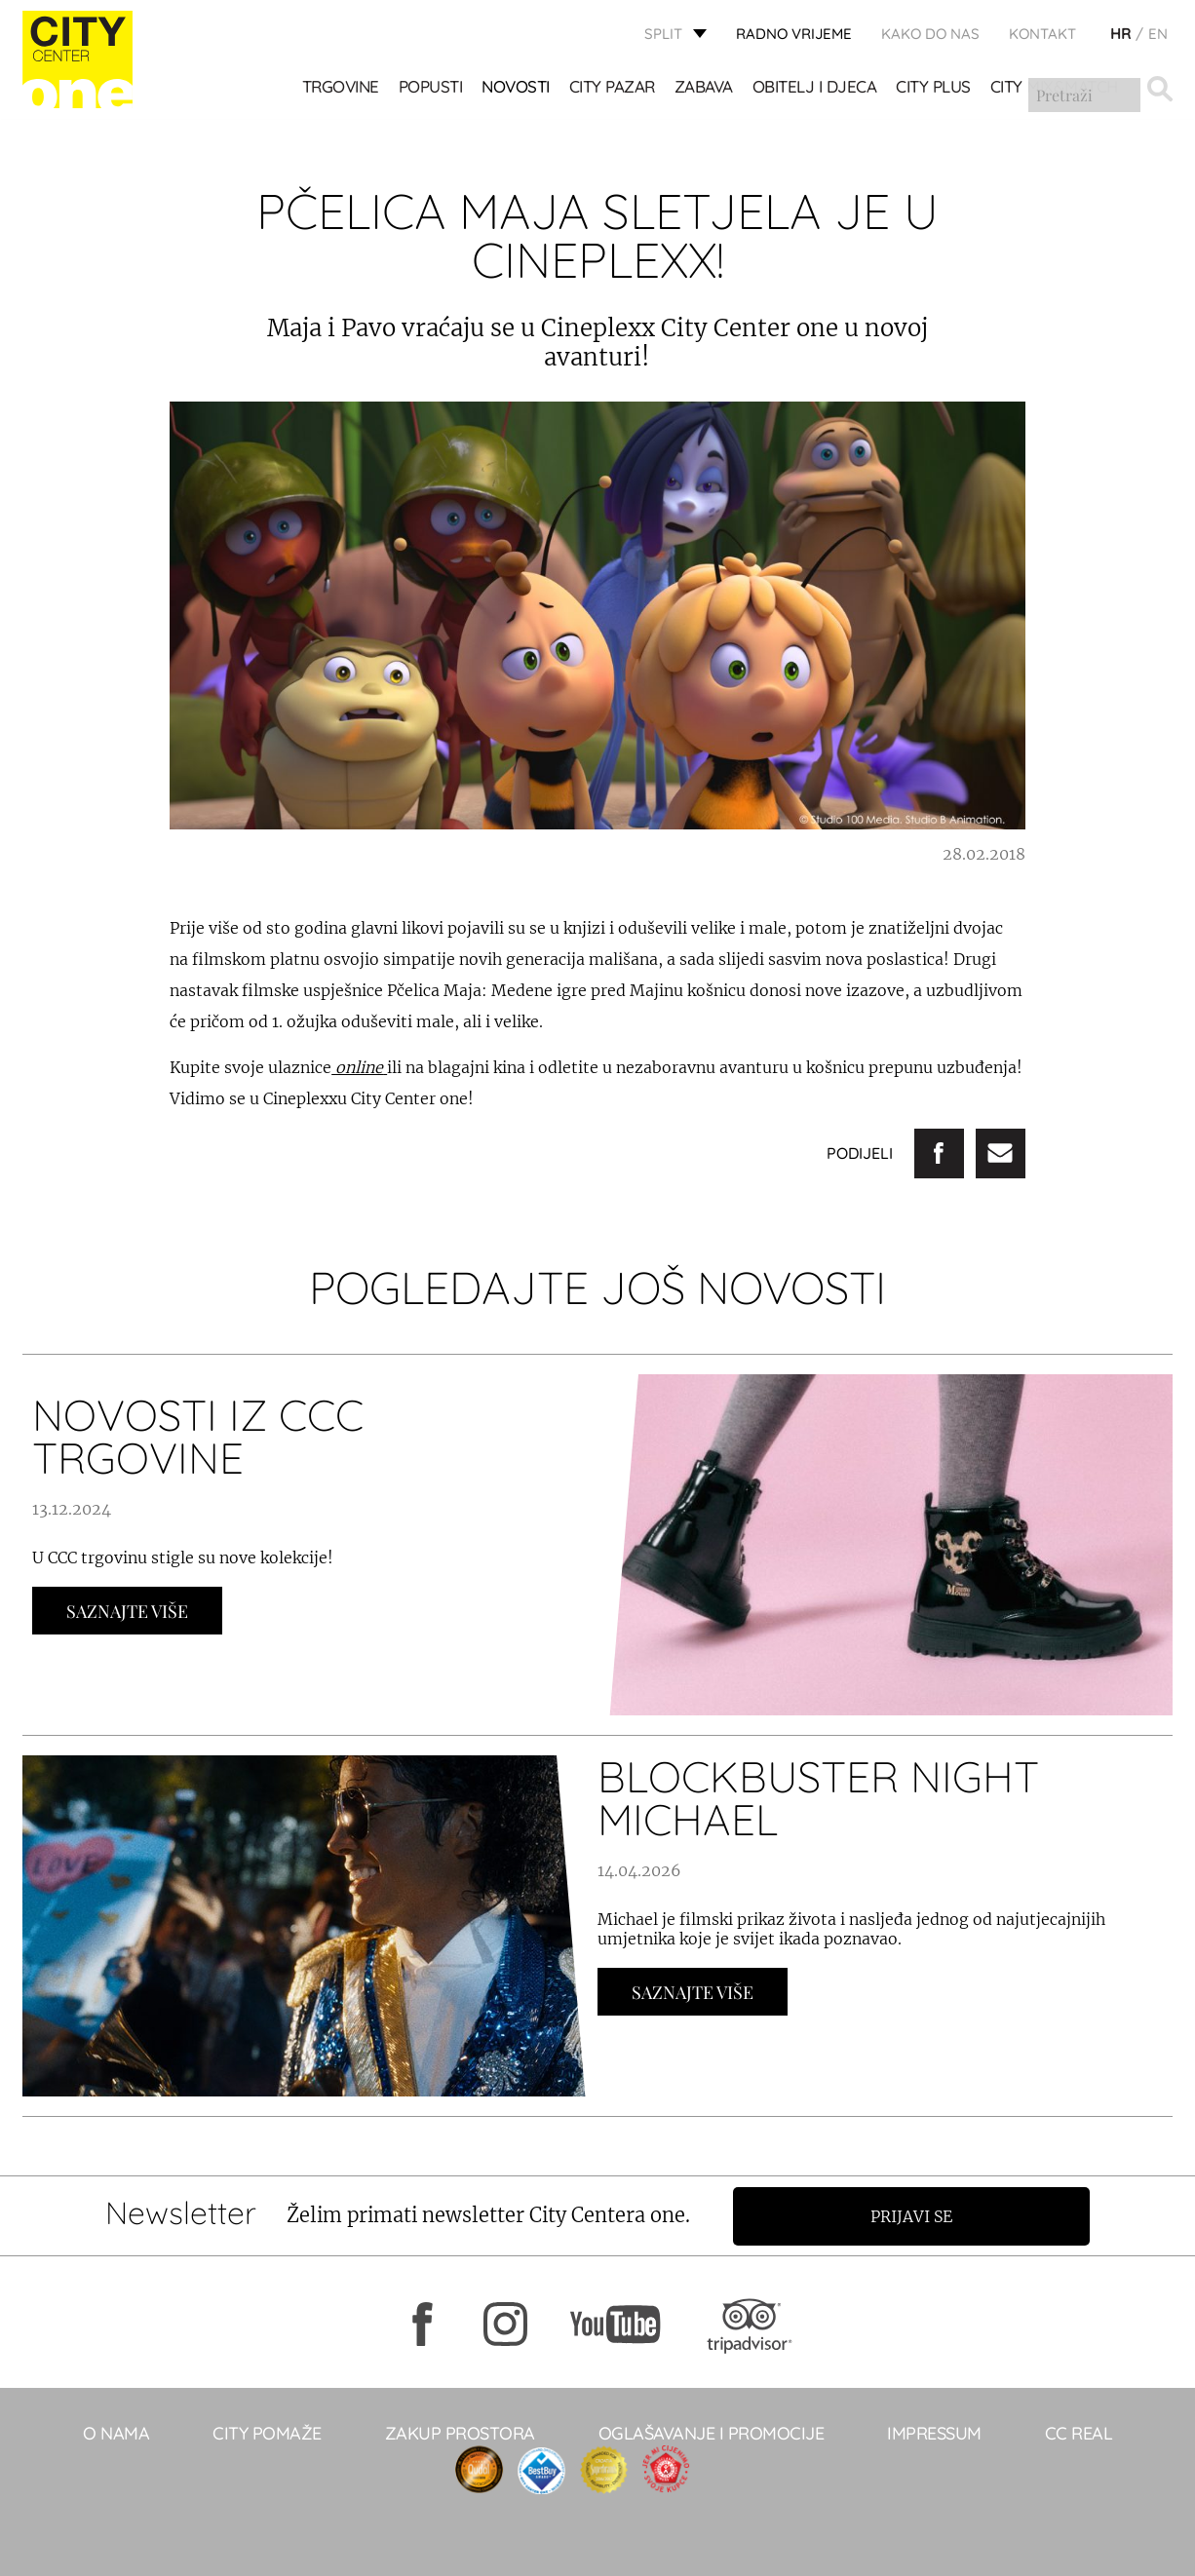 This screenshot has width=1195, height=2576. I want to click on CC real, so click(1079, 2432).